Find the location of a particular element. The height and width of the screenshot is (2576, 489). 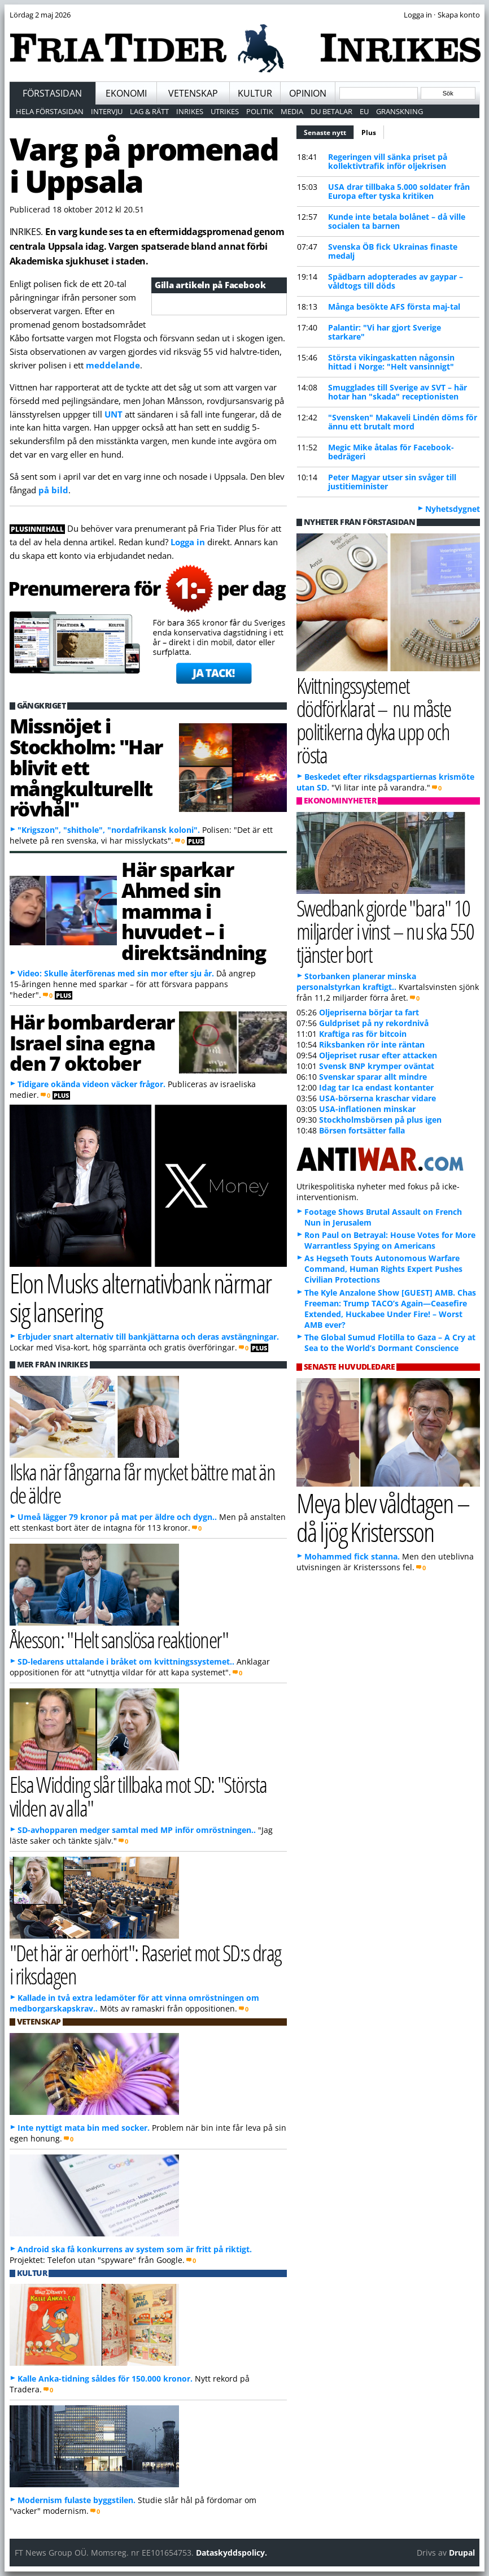

Senaste nytt is located at coordinates (329, 131).